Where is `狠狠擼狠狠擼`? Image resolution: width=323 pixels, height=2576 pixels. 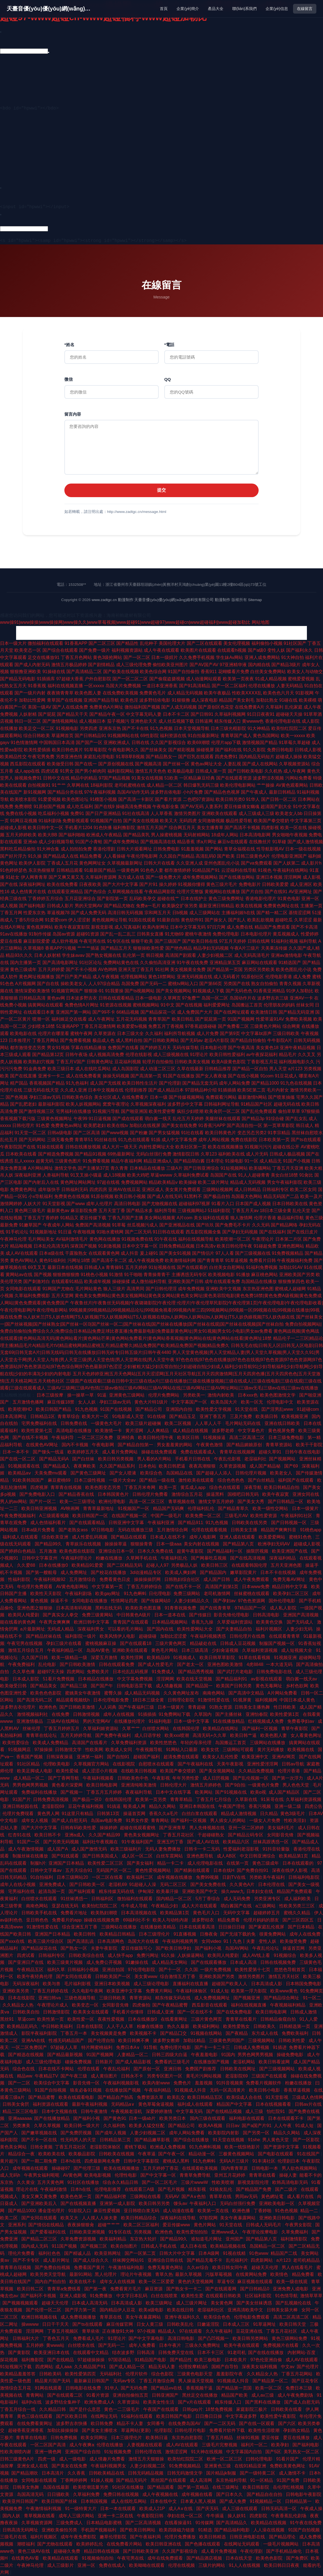
狠狠擼狠狠擼 is located at coordinates (66, 1274).